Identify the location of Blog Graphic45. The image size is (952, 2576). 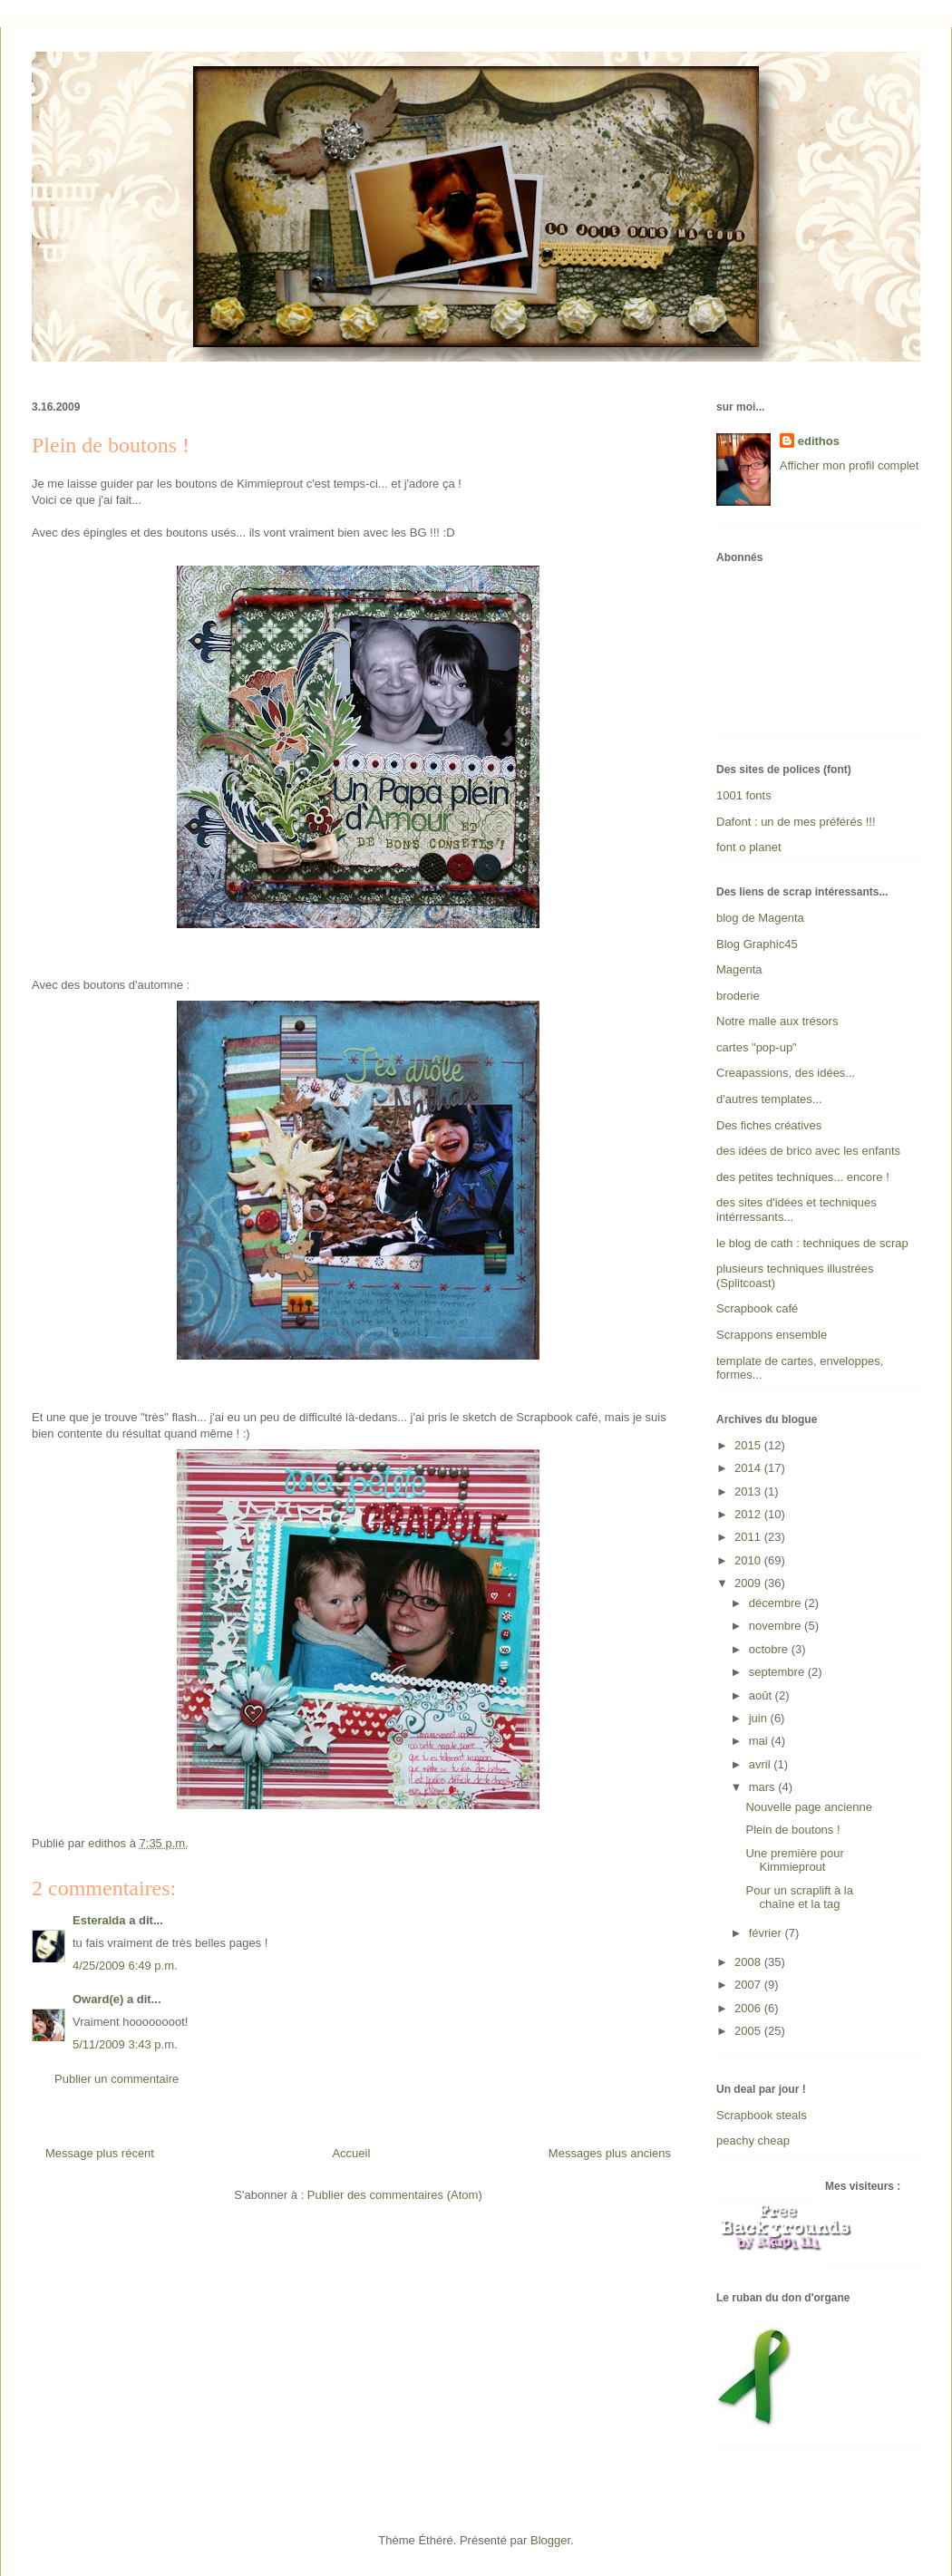
(757, 944).